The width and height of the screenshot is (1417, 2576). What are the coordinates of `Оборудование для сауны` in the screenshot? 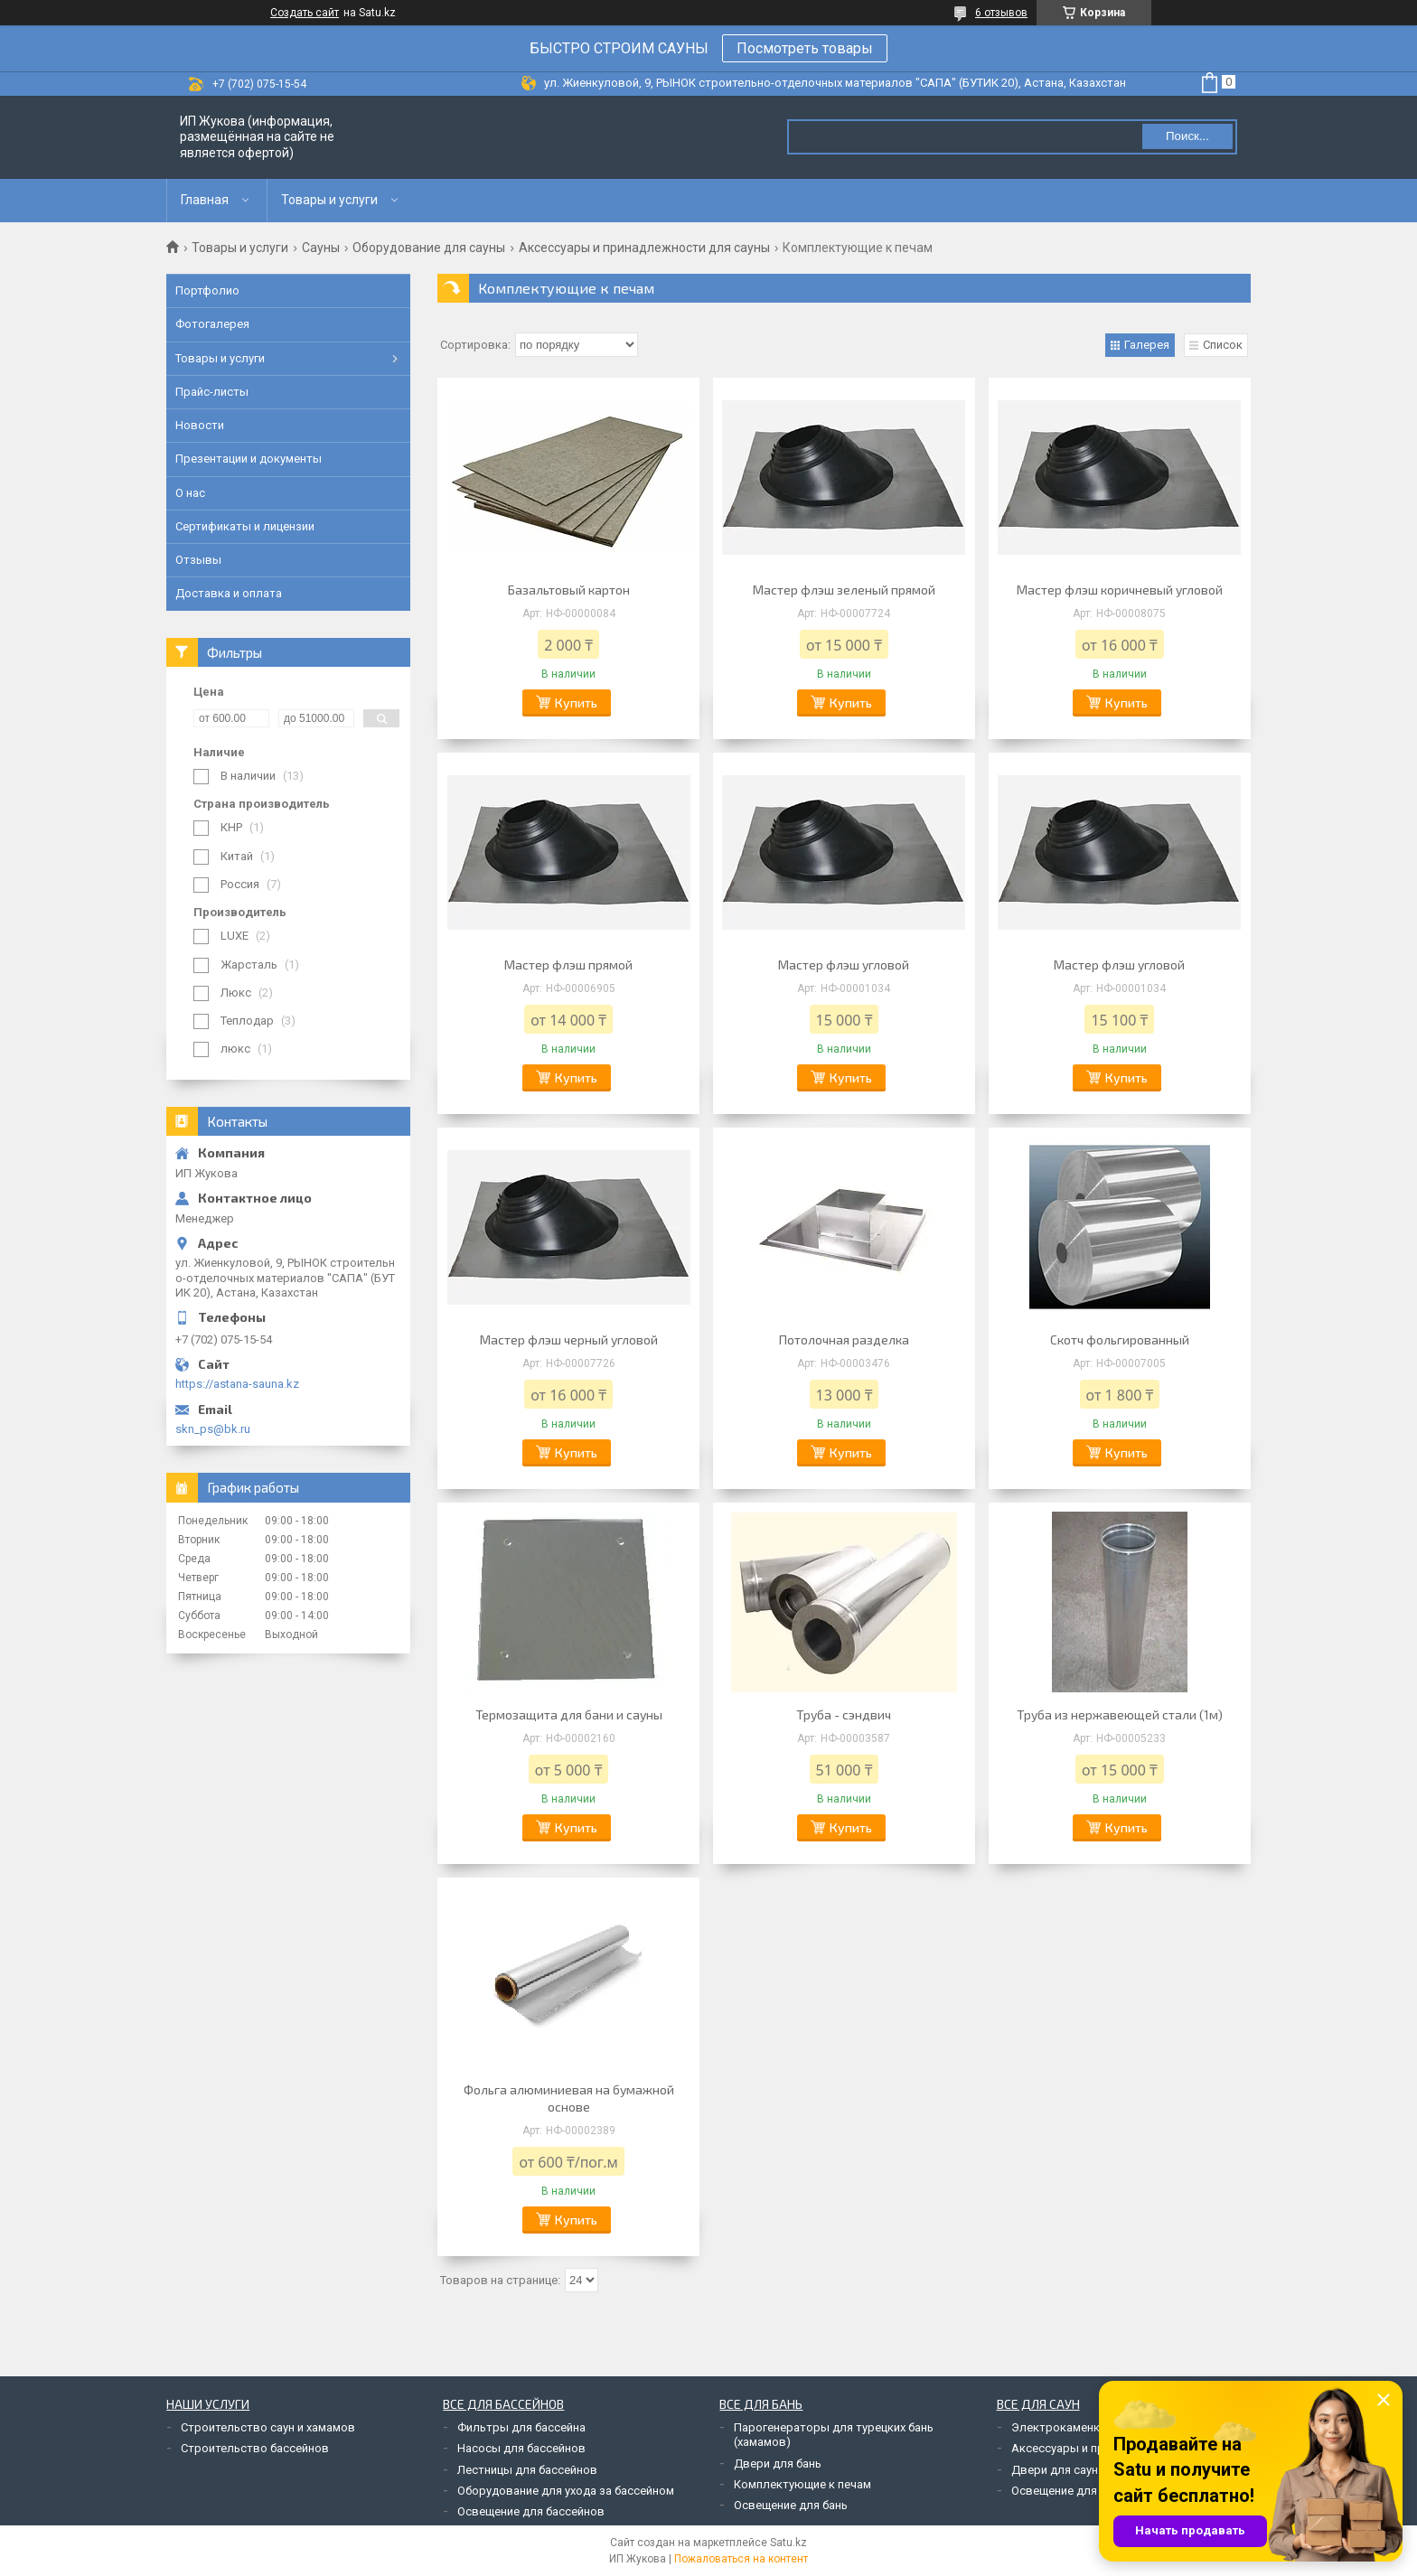 It's located at (428, 247).